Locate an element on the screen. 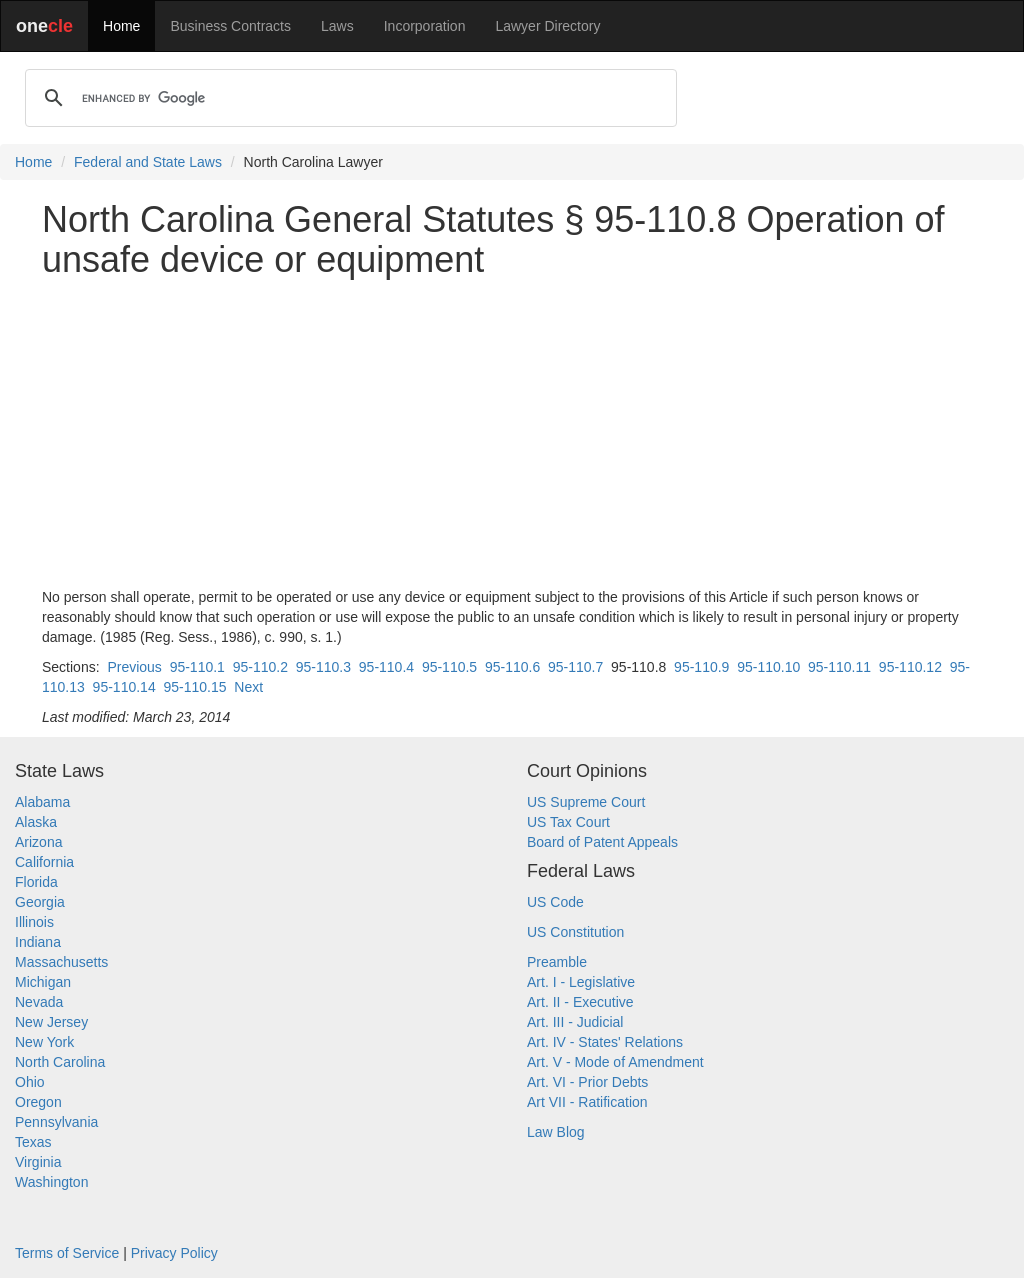 The image size is (1024, 1278). Indiana is located at coordinates (38, 942).